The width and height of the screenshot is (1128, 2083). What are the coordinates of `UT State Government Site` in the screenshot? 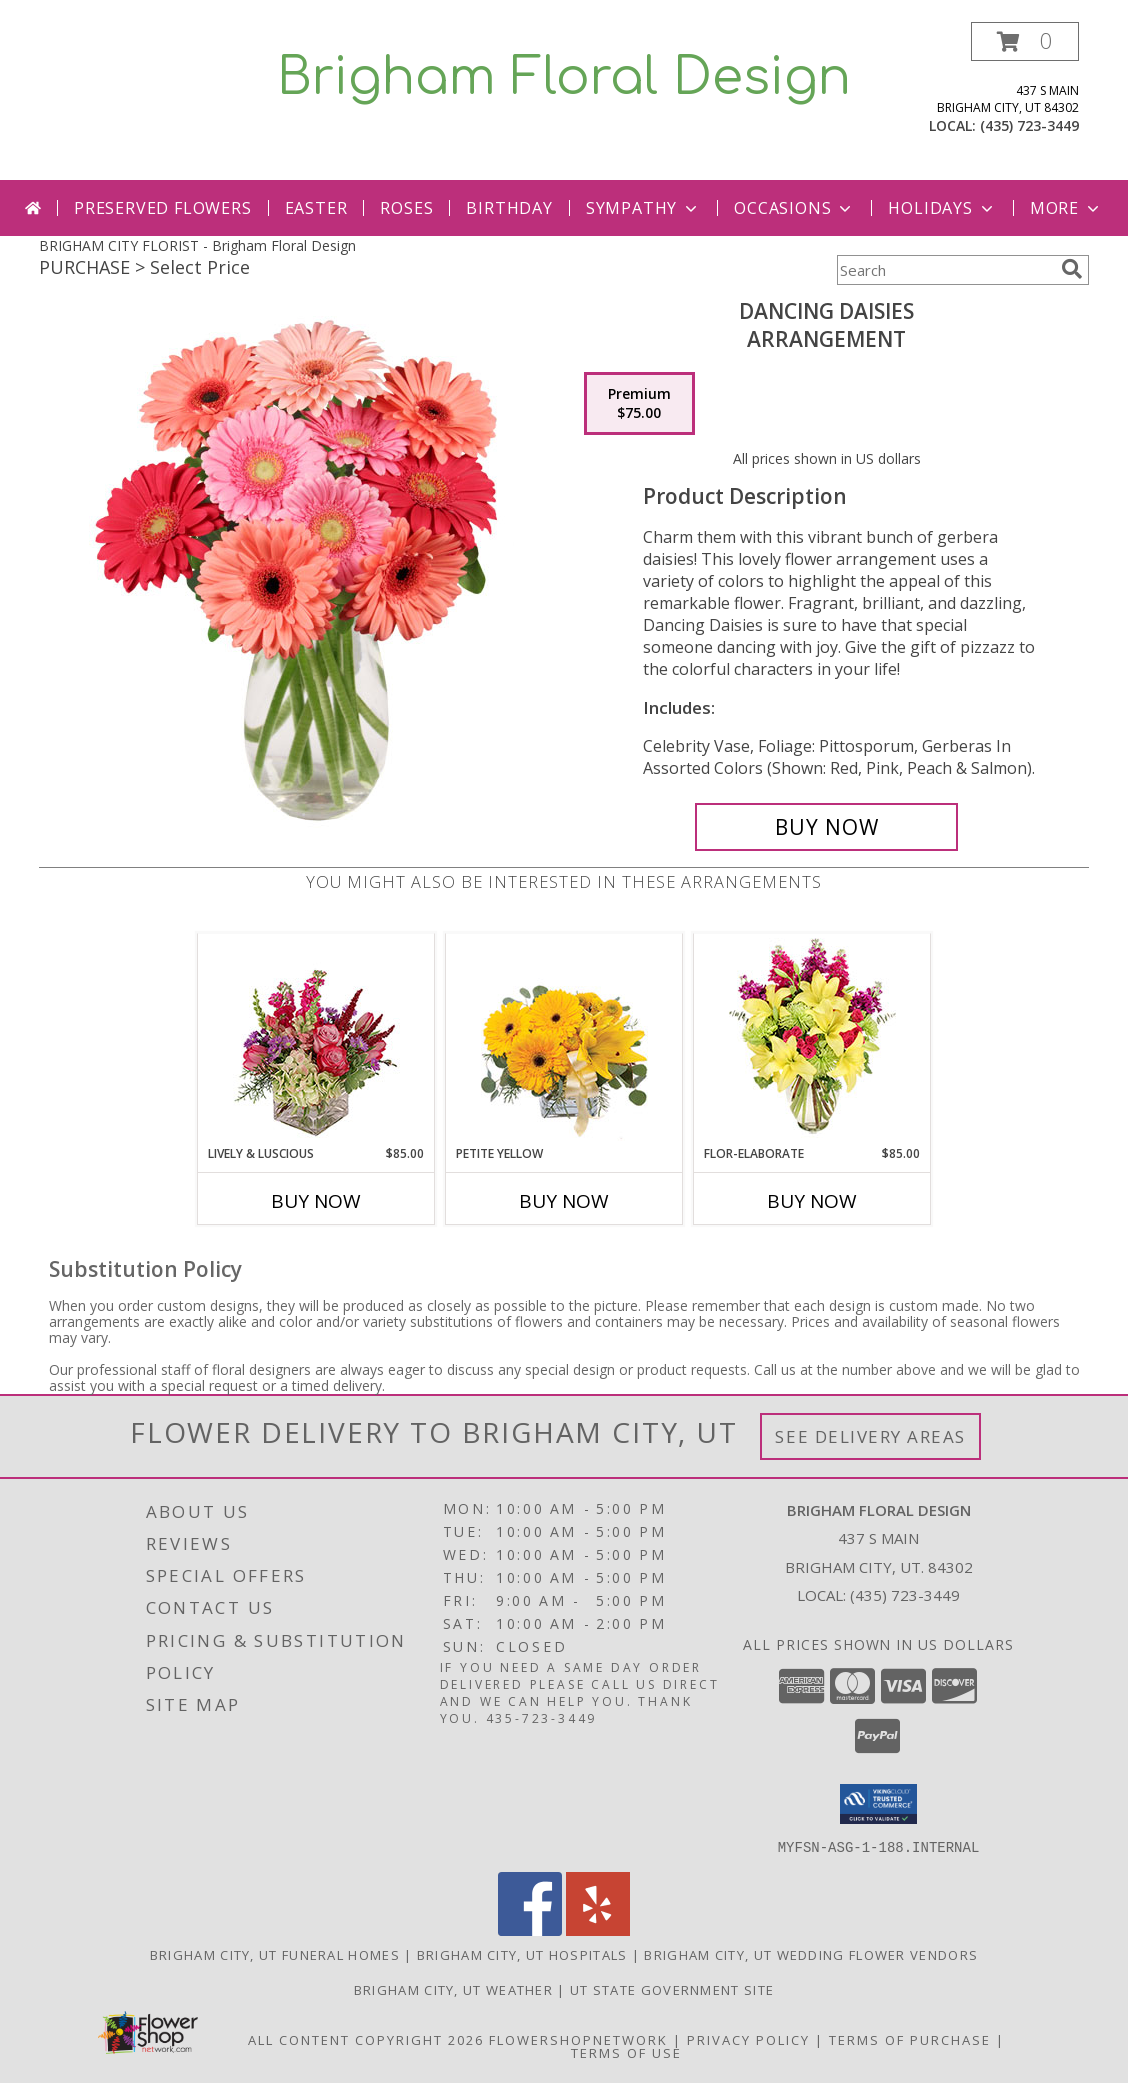 It's located at (672, 1989).